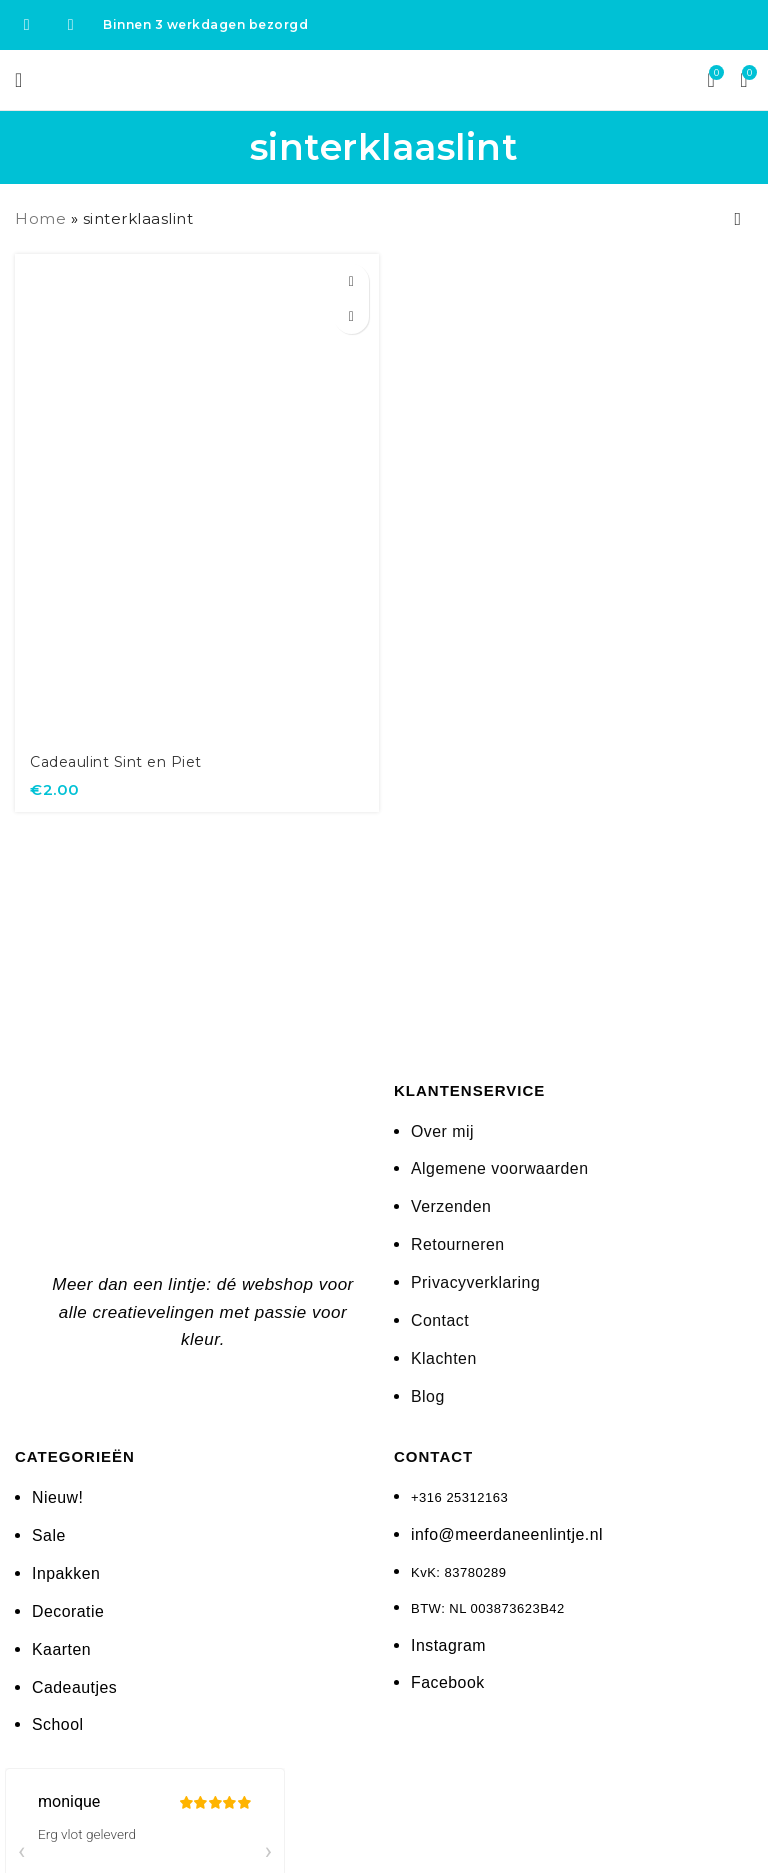 The height and width of the screenshot is (1873, 768). I want to click on [Open mobile menu], so click(19, 80).